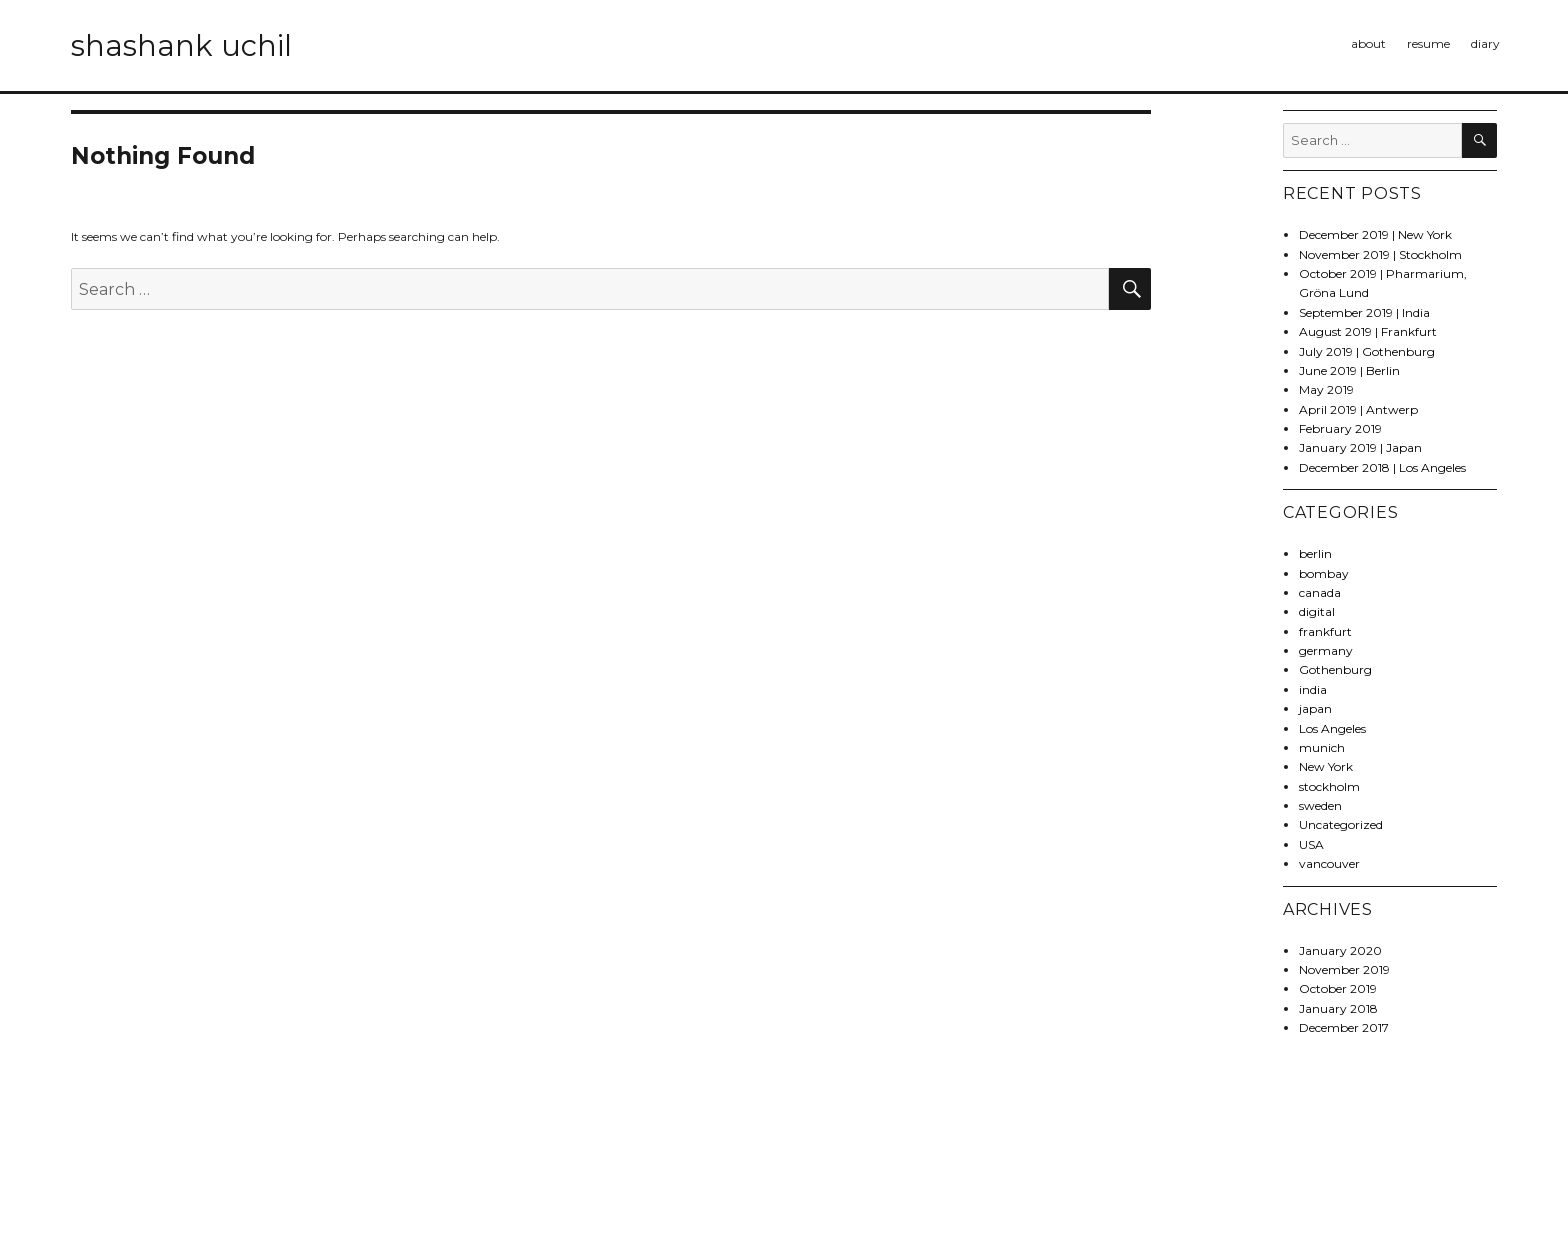 Image resolution: width=1568 pixels, height=1252 pixels. I want to click on July 2019 | Gothenburg, so click(1367, 351).